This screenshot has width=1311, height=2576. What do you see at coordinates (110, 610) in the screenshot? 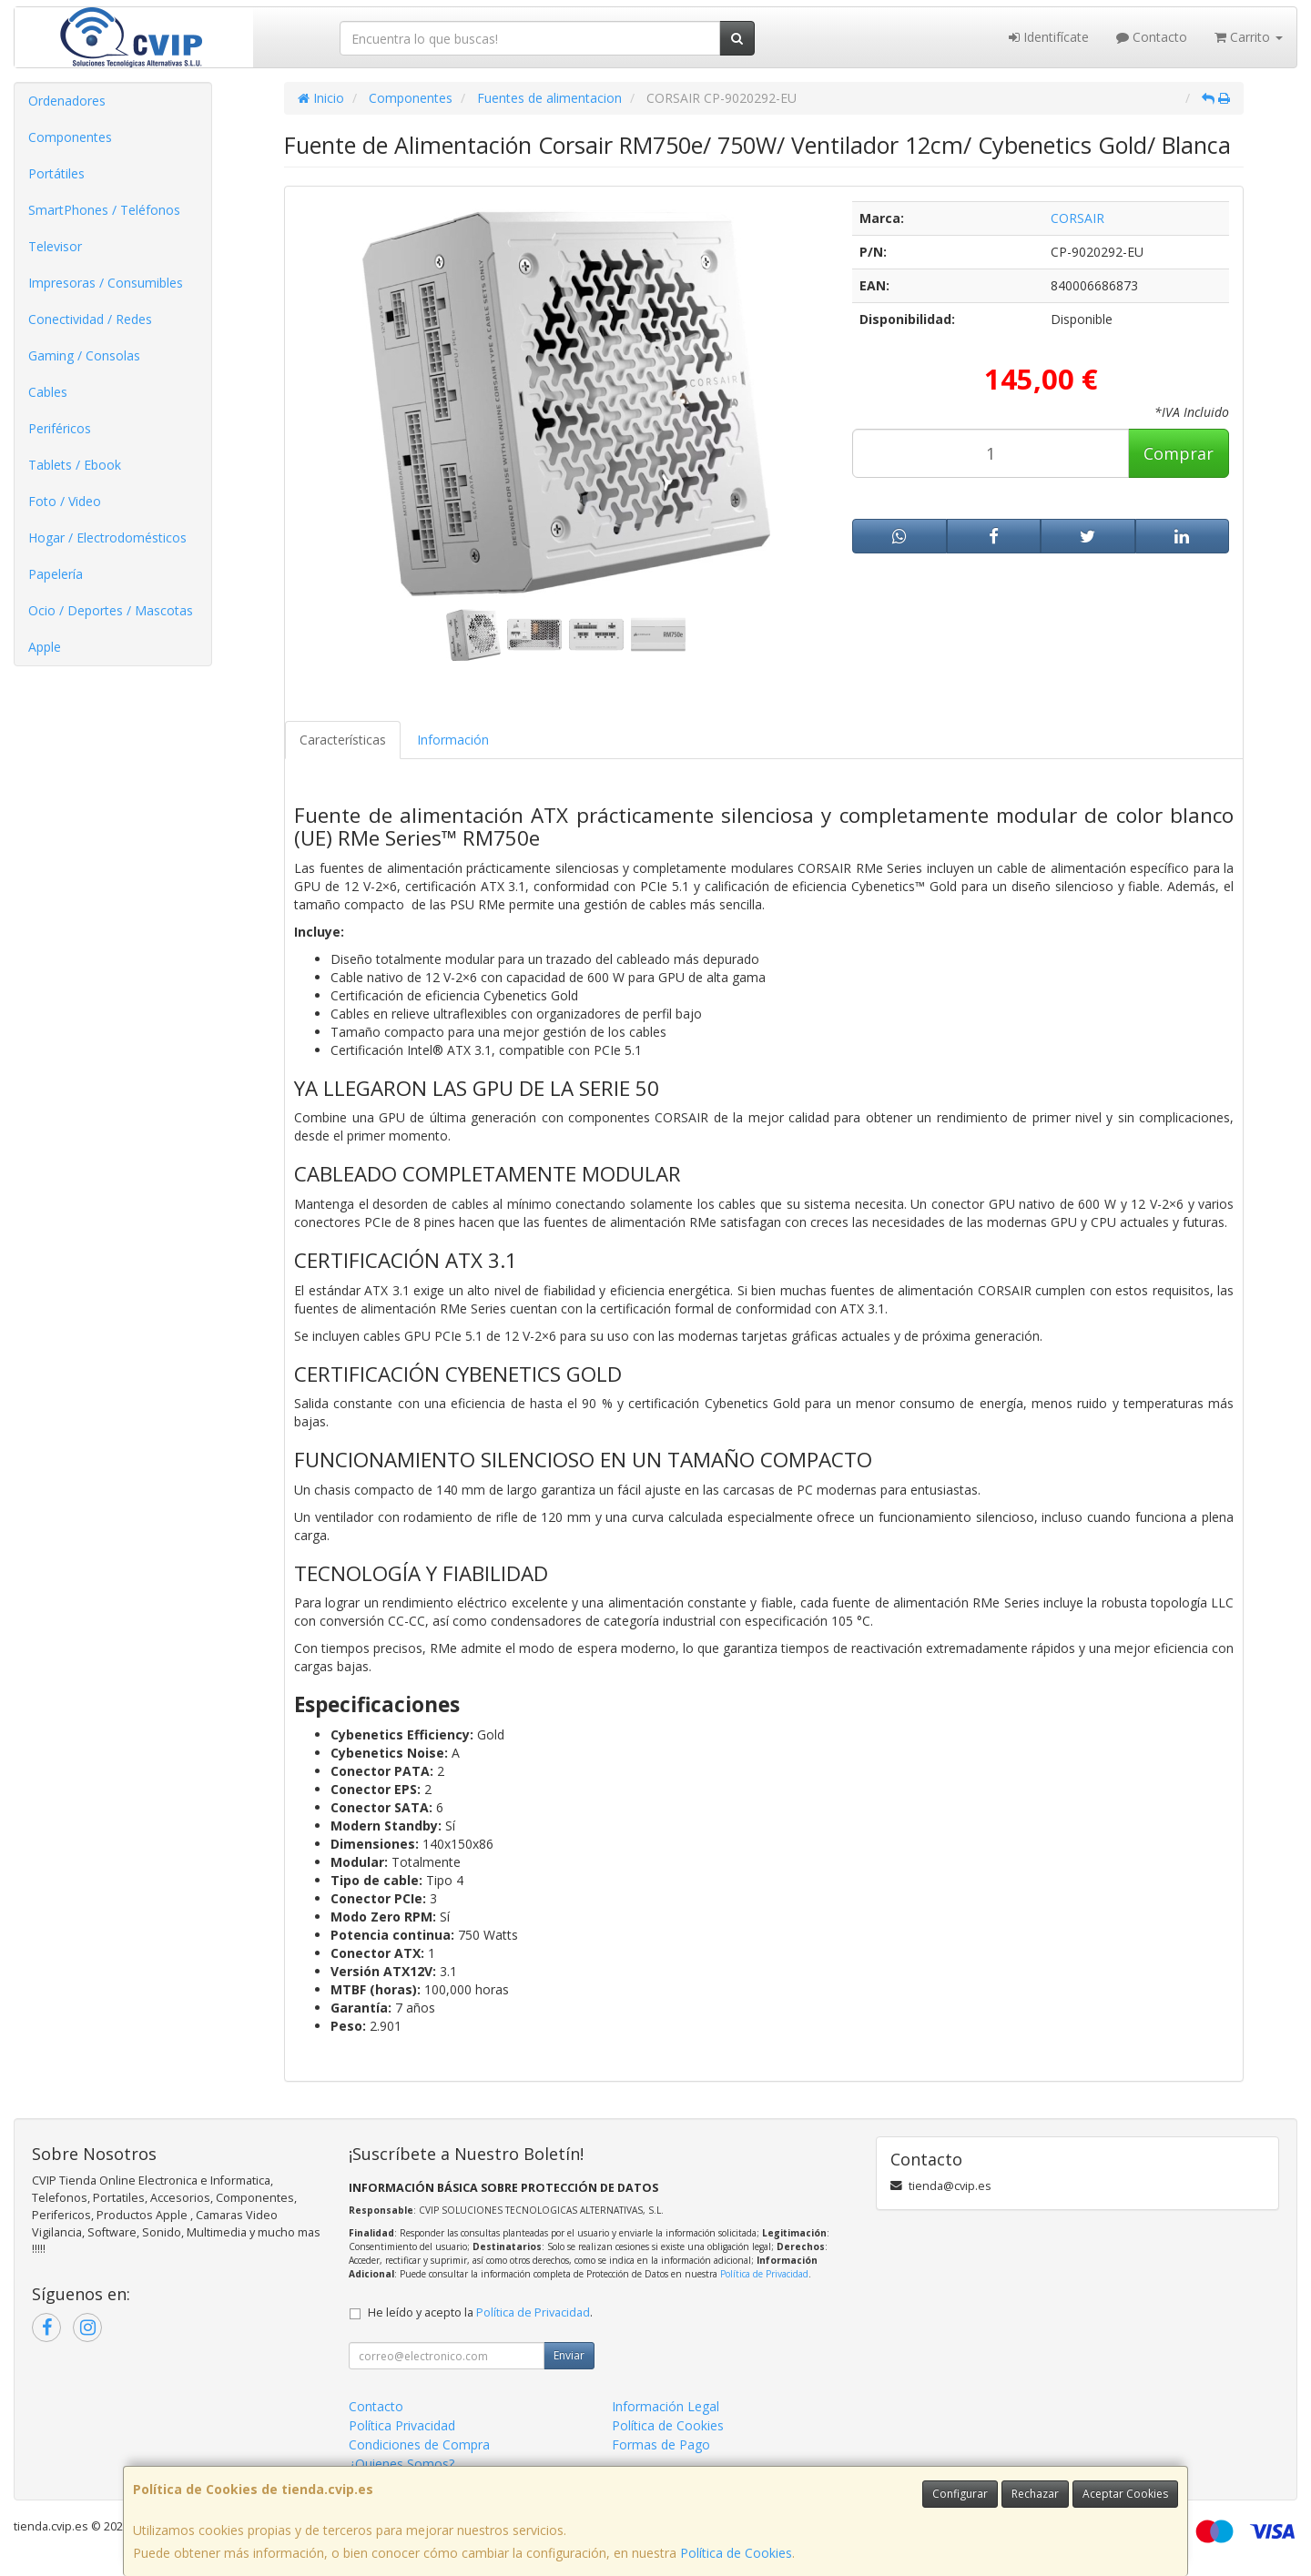
I see `Ocio / Deportes / Mascotas` at bounding box center [110, 610].